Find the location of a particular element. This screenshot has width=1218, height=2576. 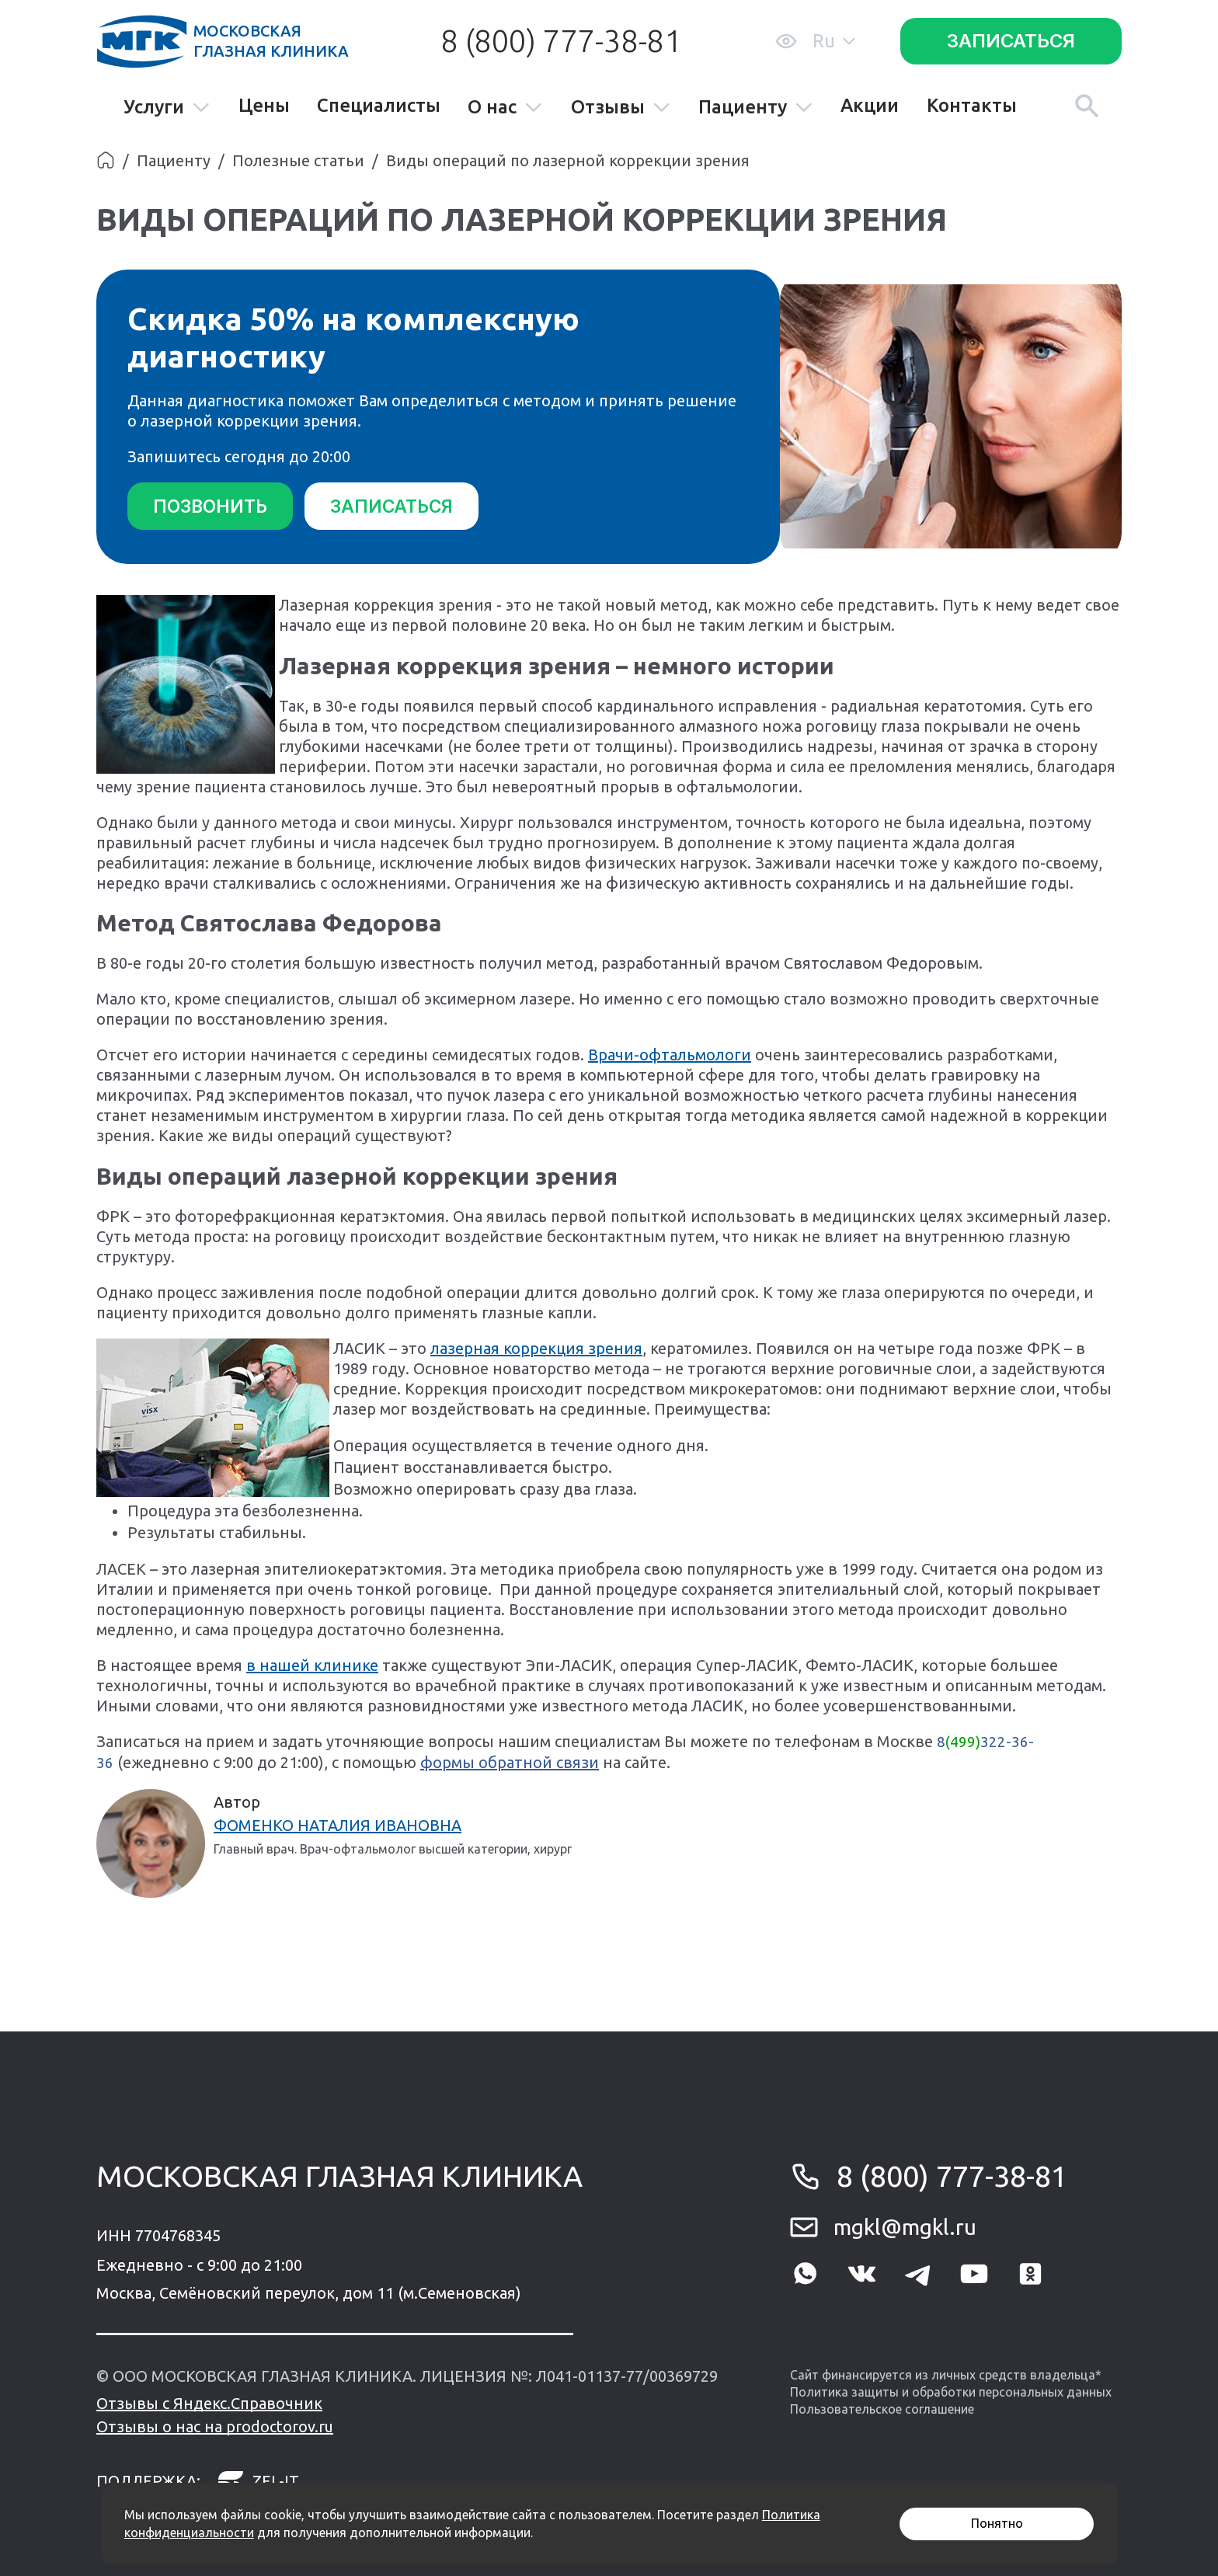

mgkl@mgkl.ru is located at coordinates (904, 2225).